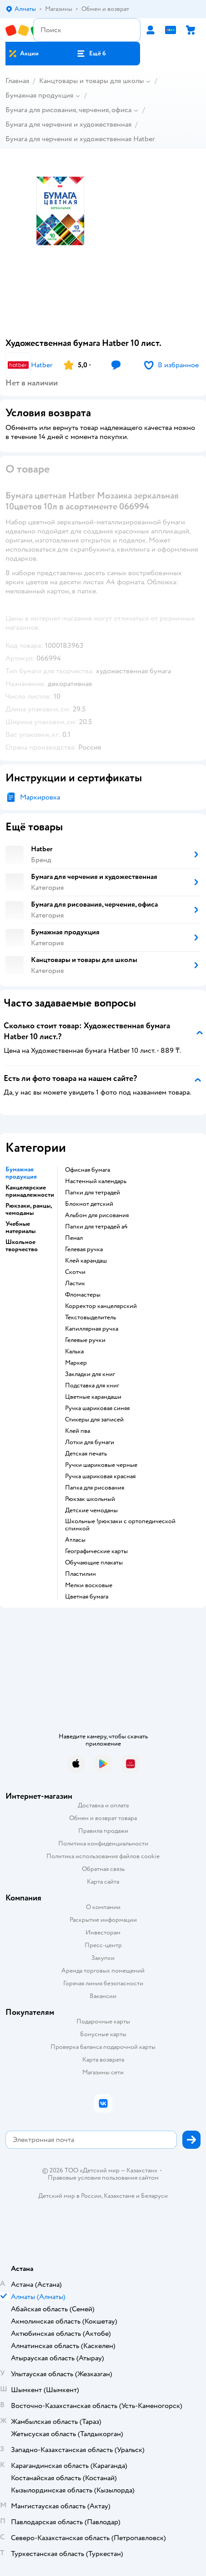 The width and height of the screenshot is (206, 2576). Describe the element at coordinates (94, 1487) in the screenshot. I see `Папка для рисования` at that location.